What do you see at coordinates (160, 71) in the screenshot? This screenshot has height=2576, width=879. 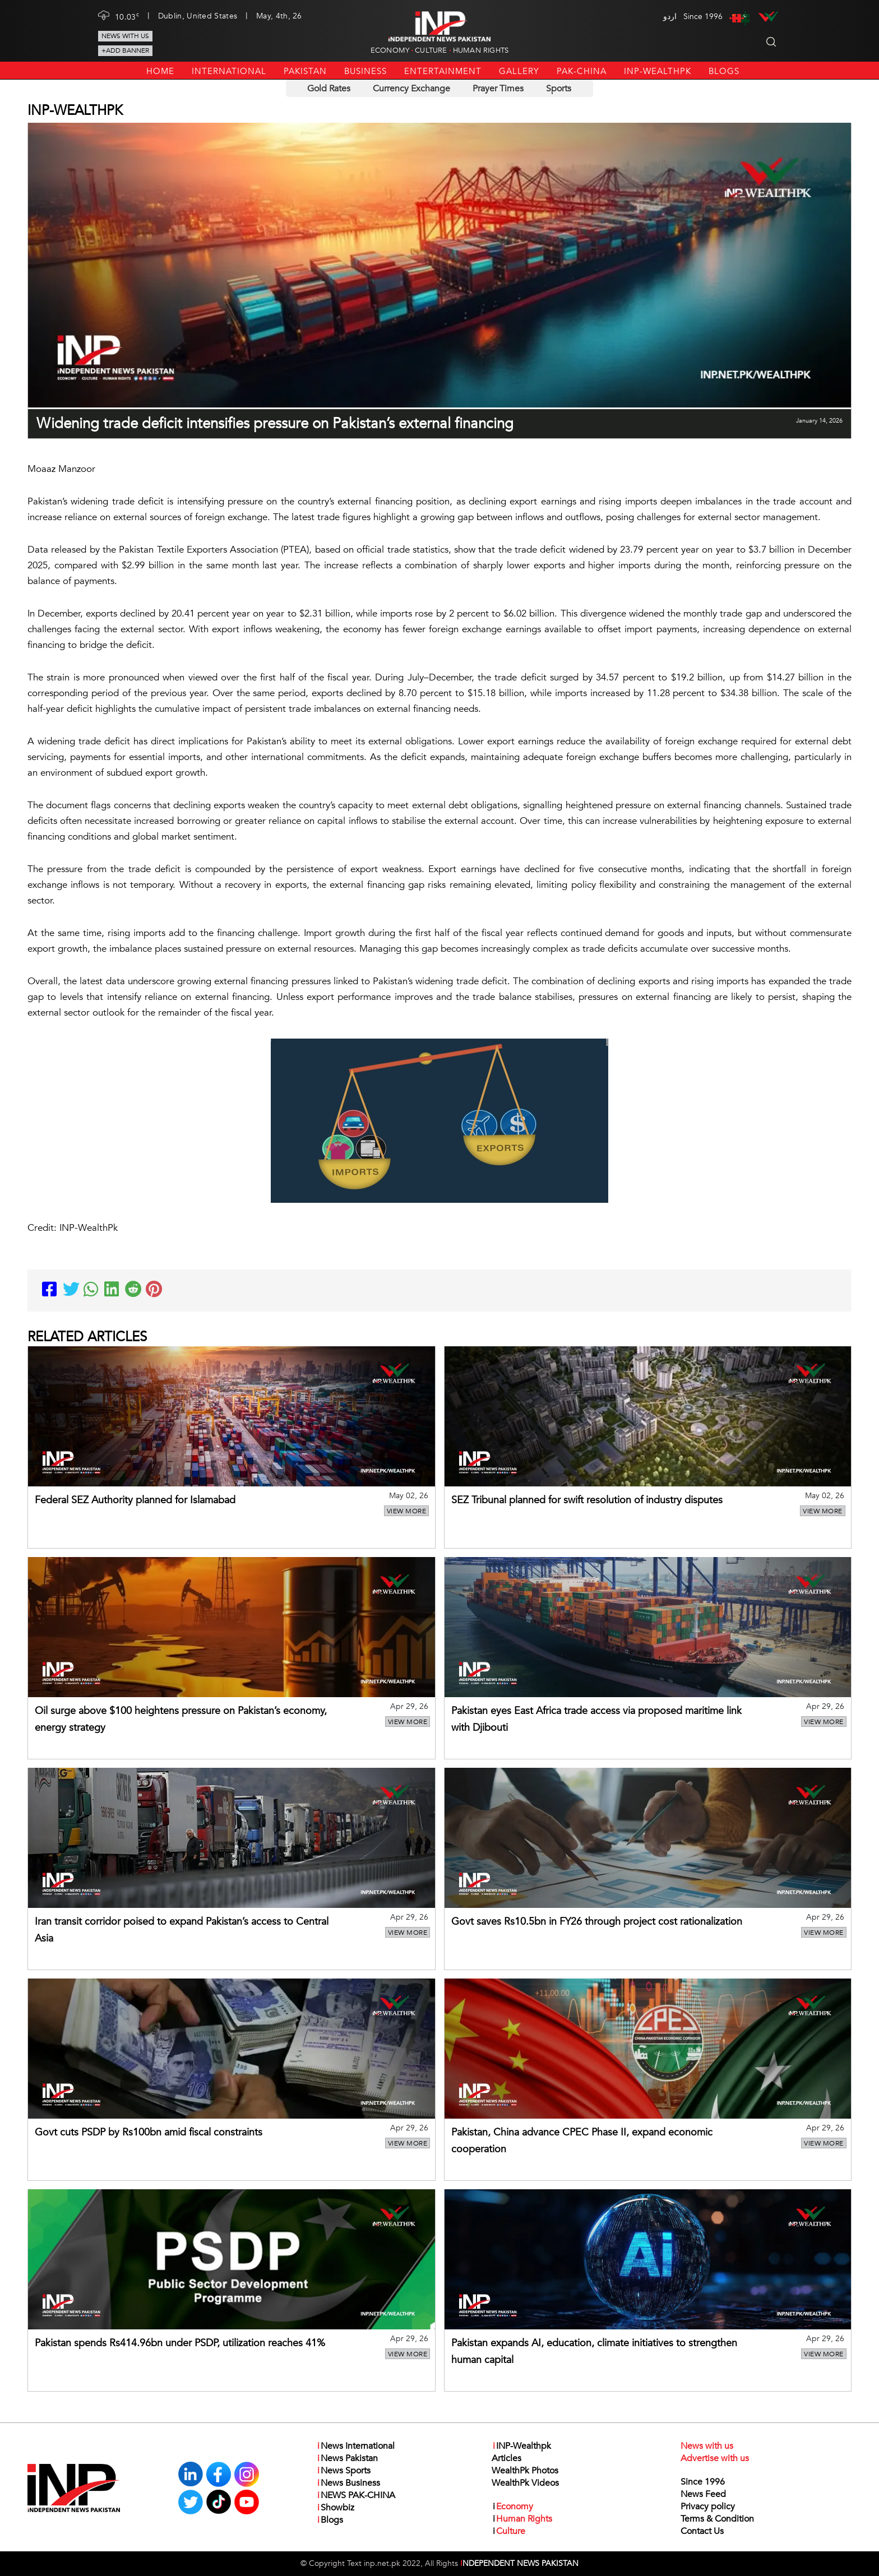 I see `Home` at bounding box center [160, 71].